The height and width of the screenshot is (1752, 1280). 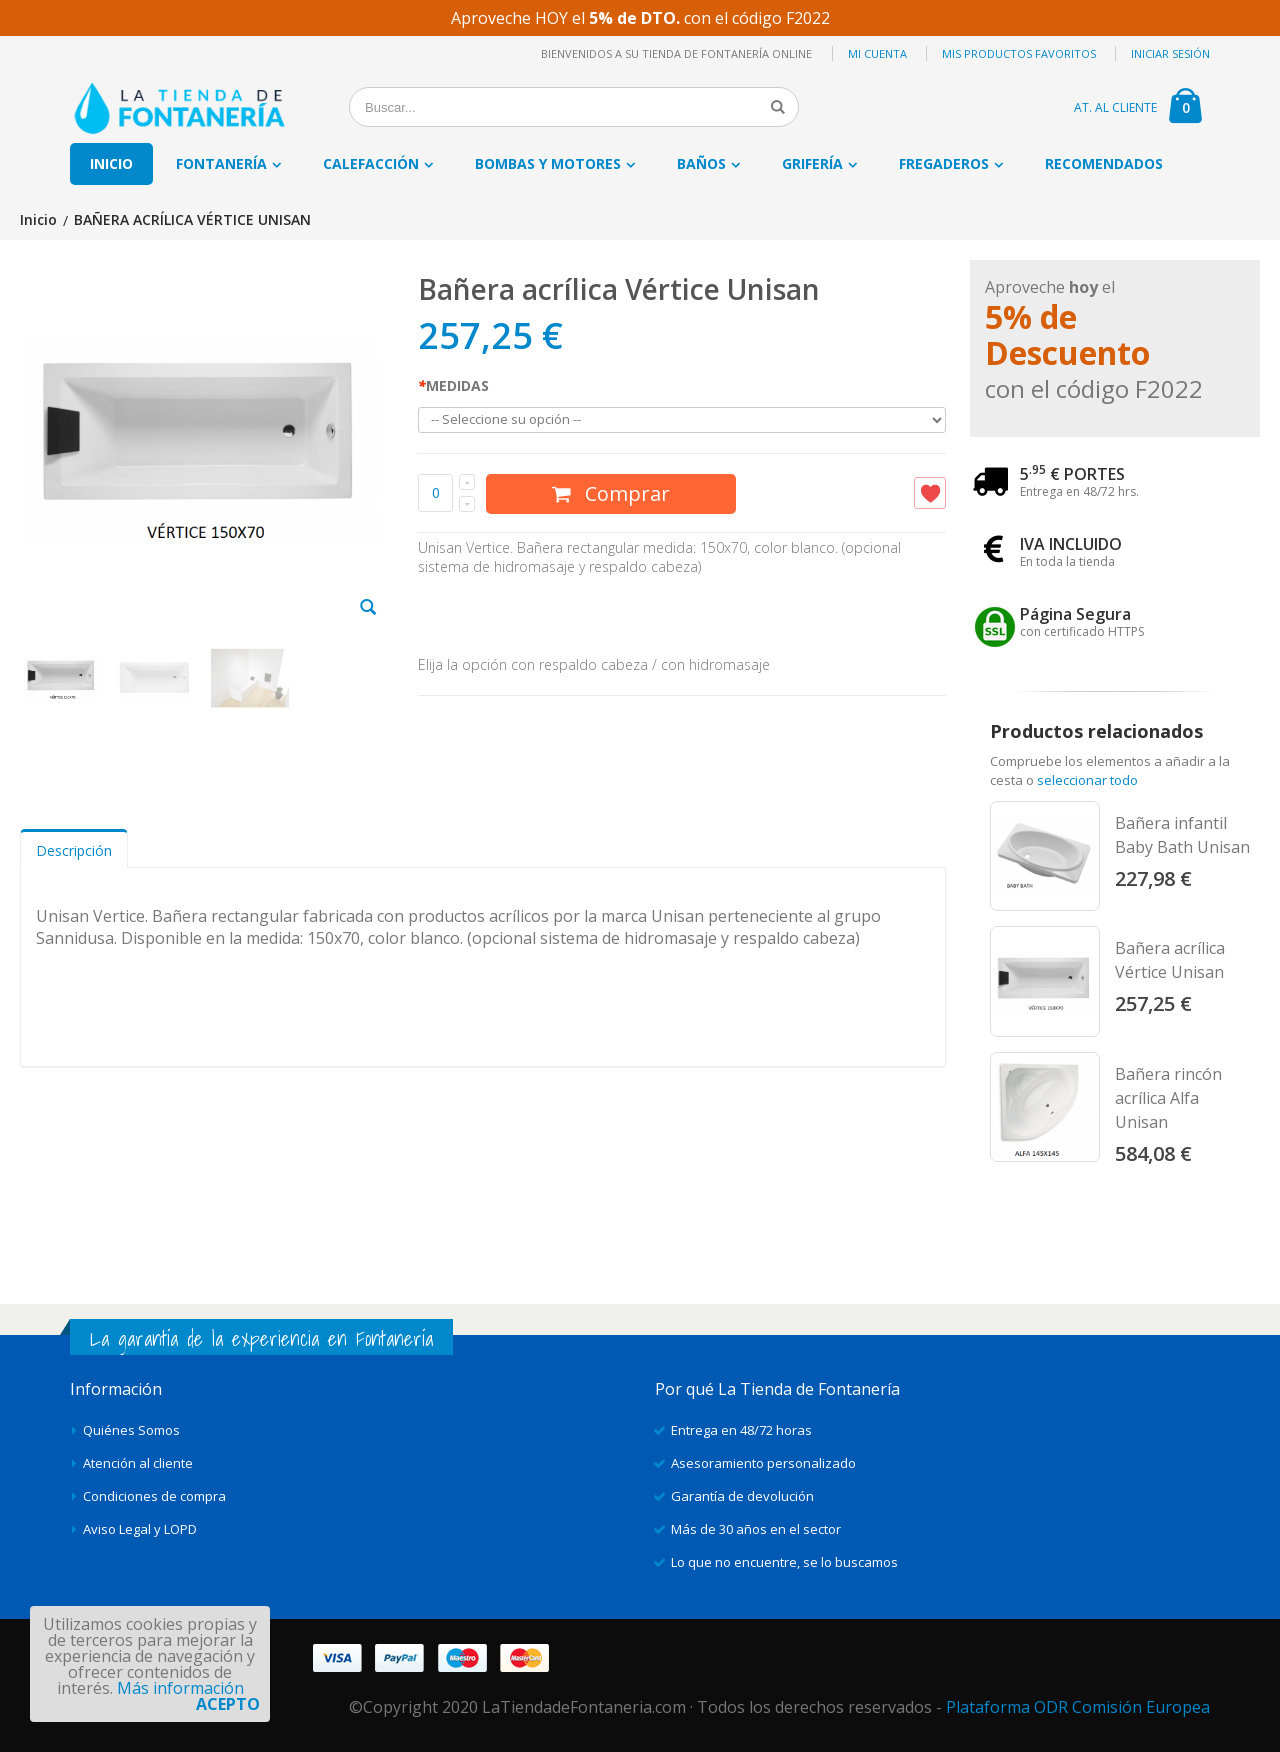 I want to click on Mi cuenta, so click(x=877, y=53).